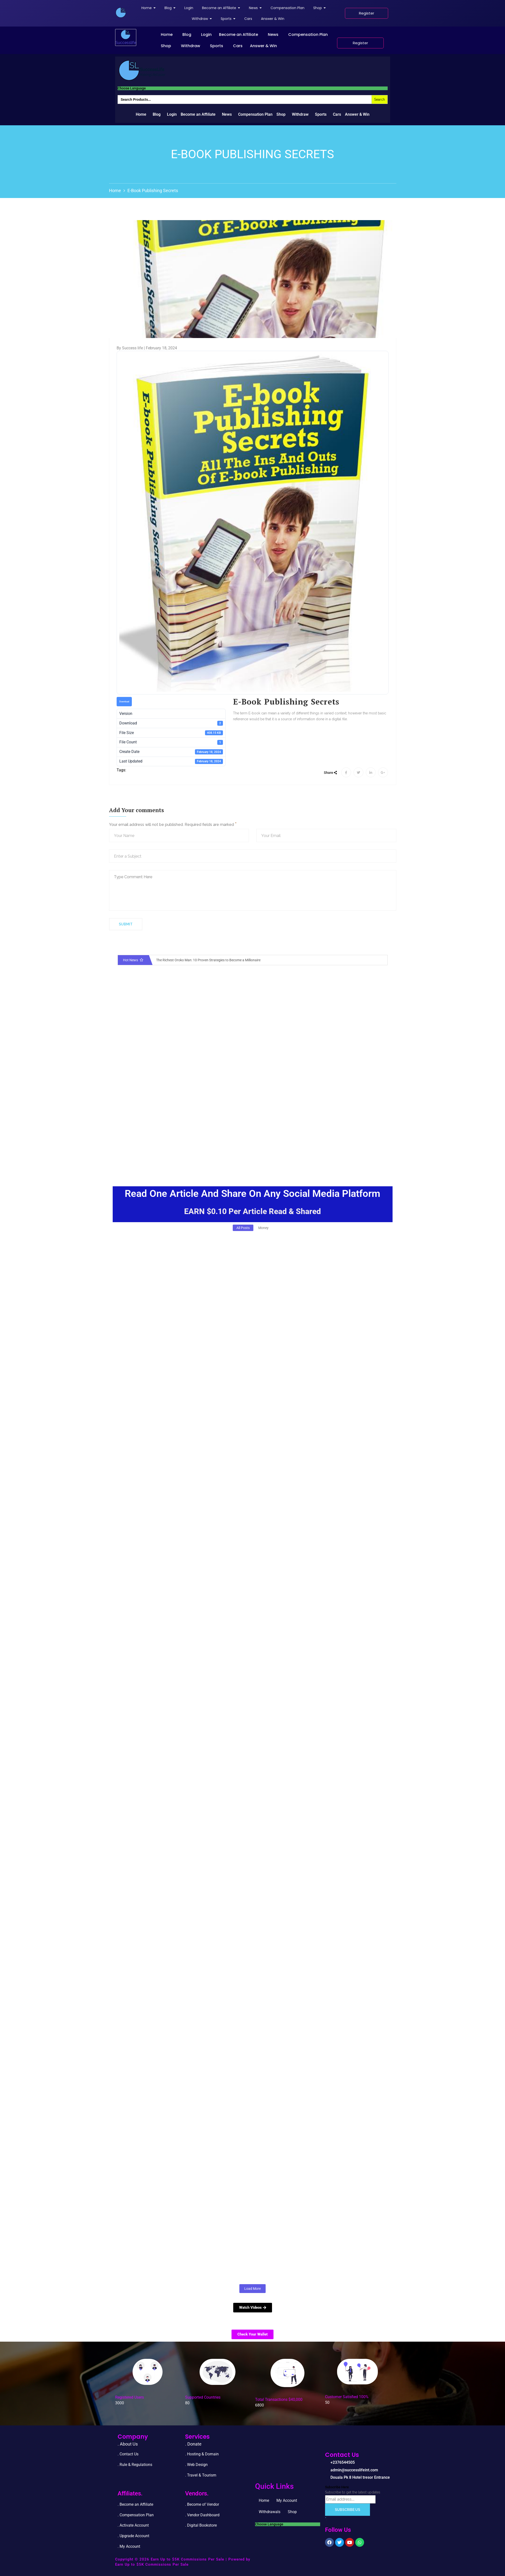 This screenshot has height=2576, width=505. I want to click on Become an Affiliate, so click(238, 34).